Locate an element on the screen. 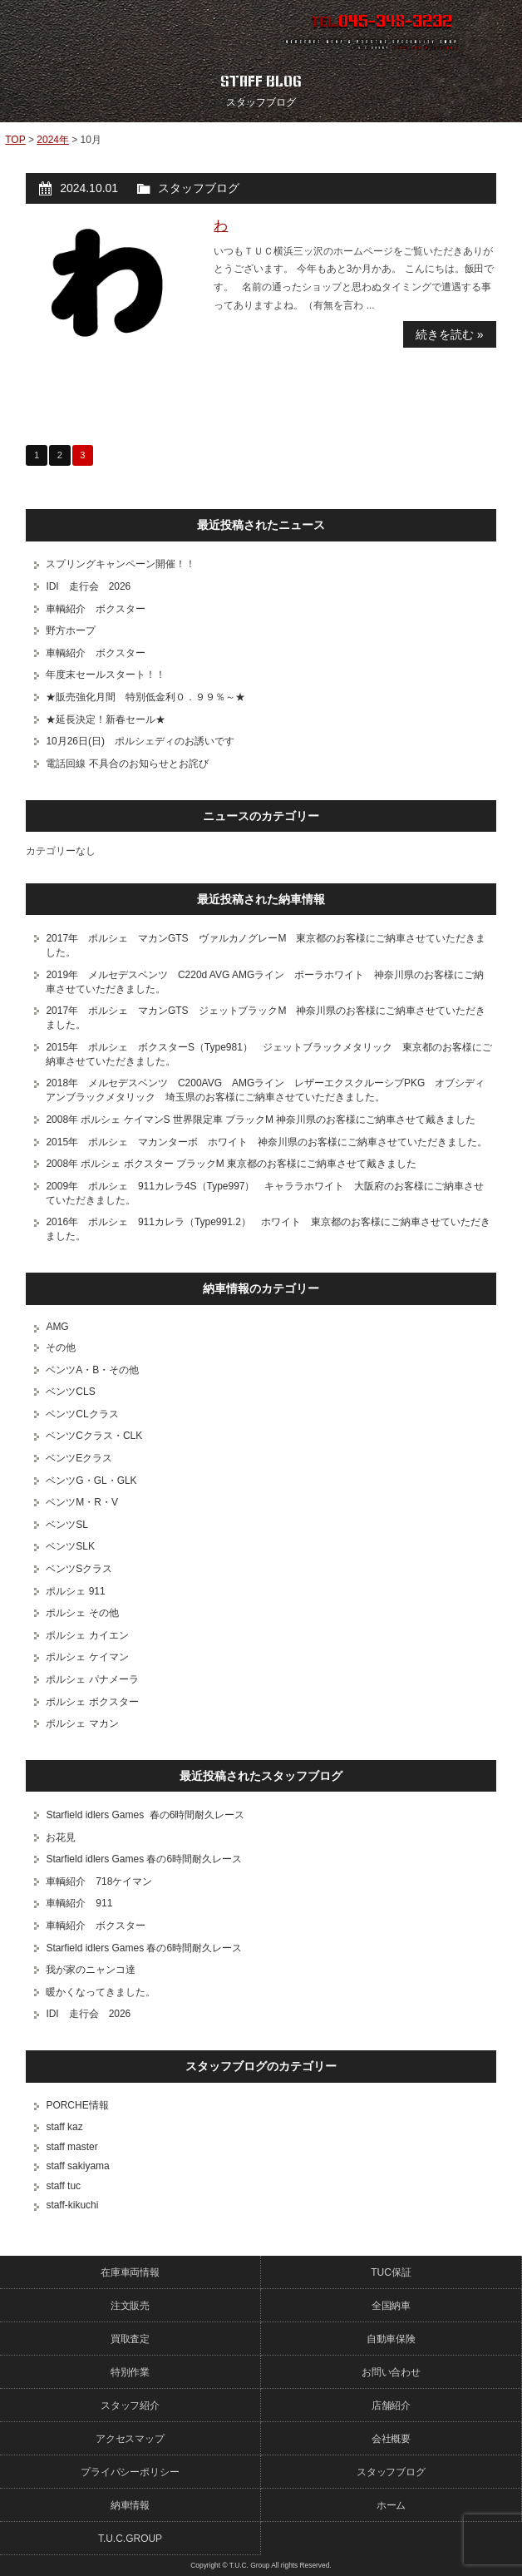 The image size is (522, 2576). 2009年 ポルシェ 911カレラ4S（Type997） キャララホワイト 大阪府のお客様にご納車させていただきました。 is located at coordinates (265, 1193).